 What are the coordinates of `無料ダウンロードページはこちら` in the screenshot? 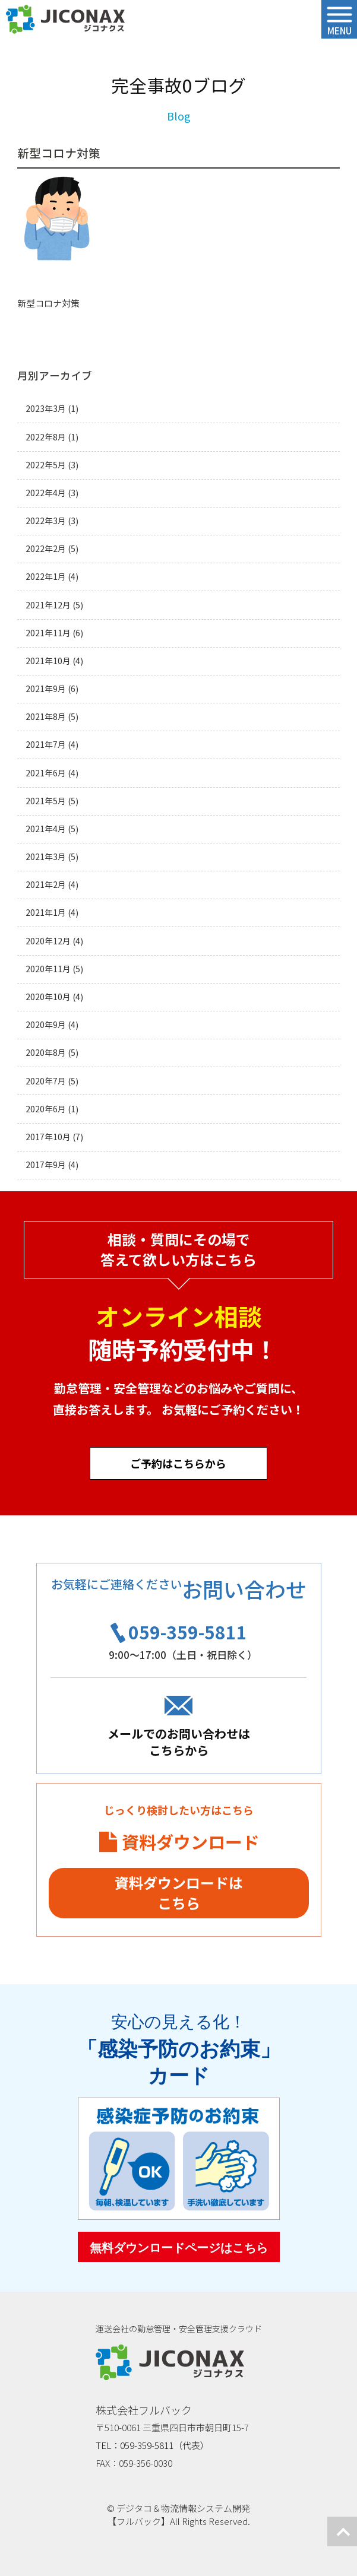 It's located at (179, 2247).